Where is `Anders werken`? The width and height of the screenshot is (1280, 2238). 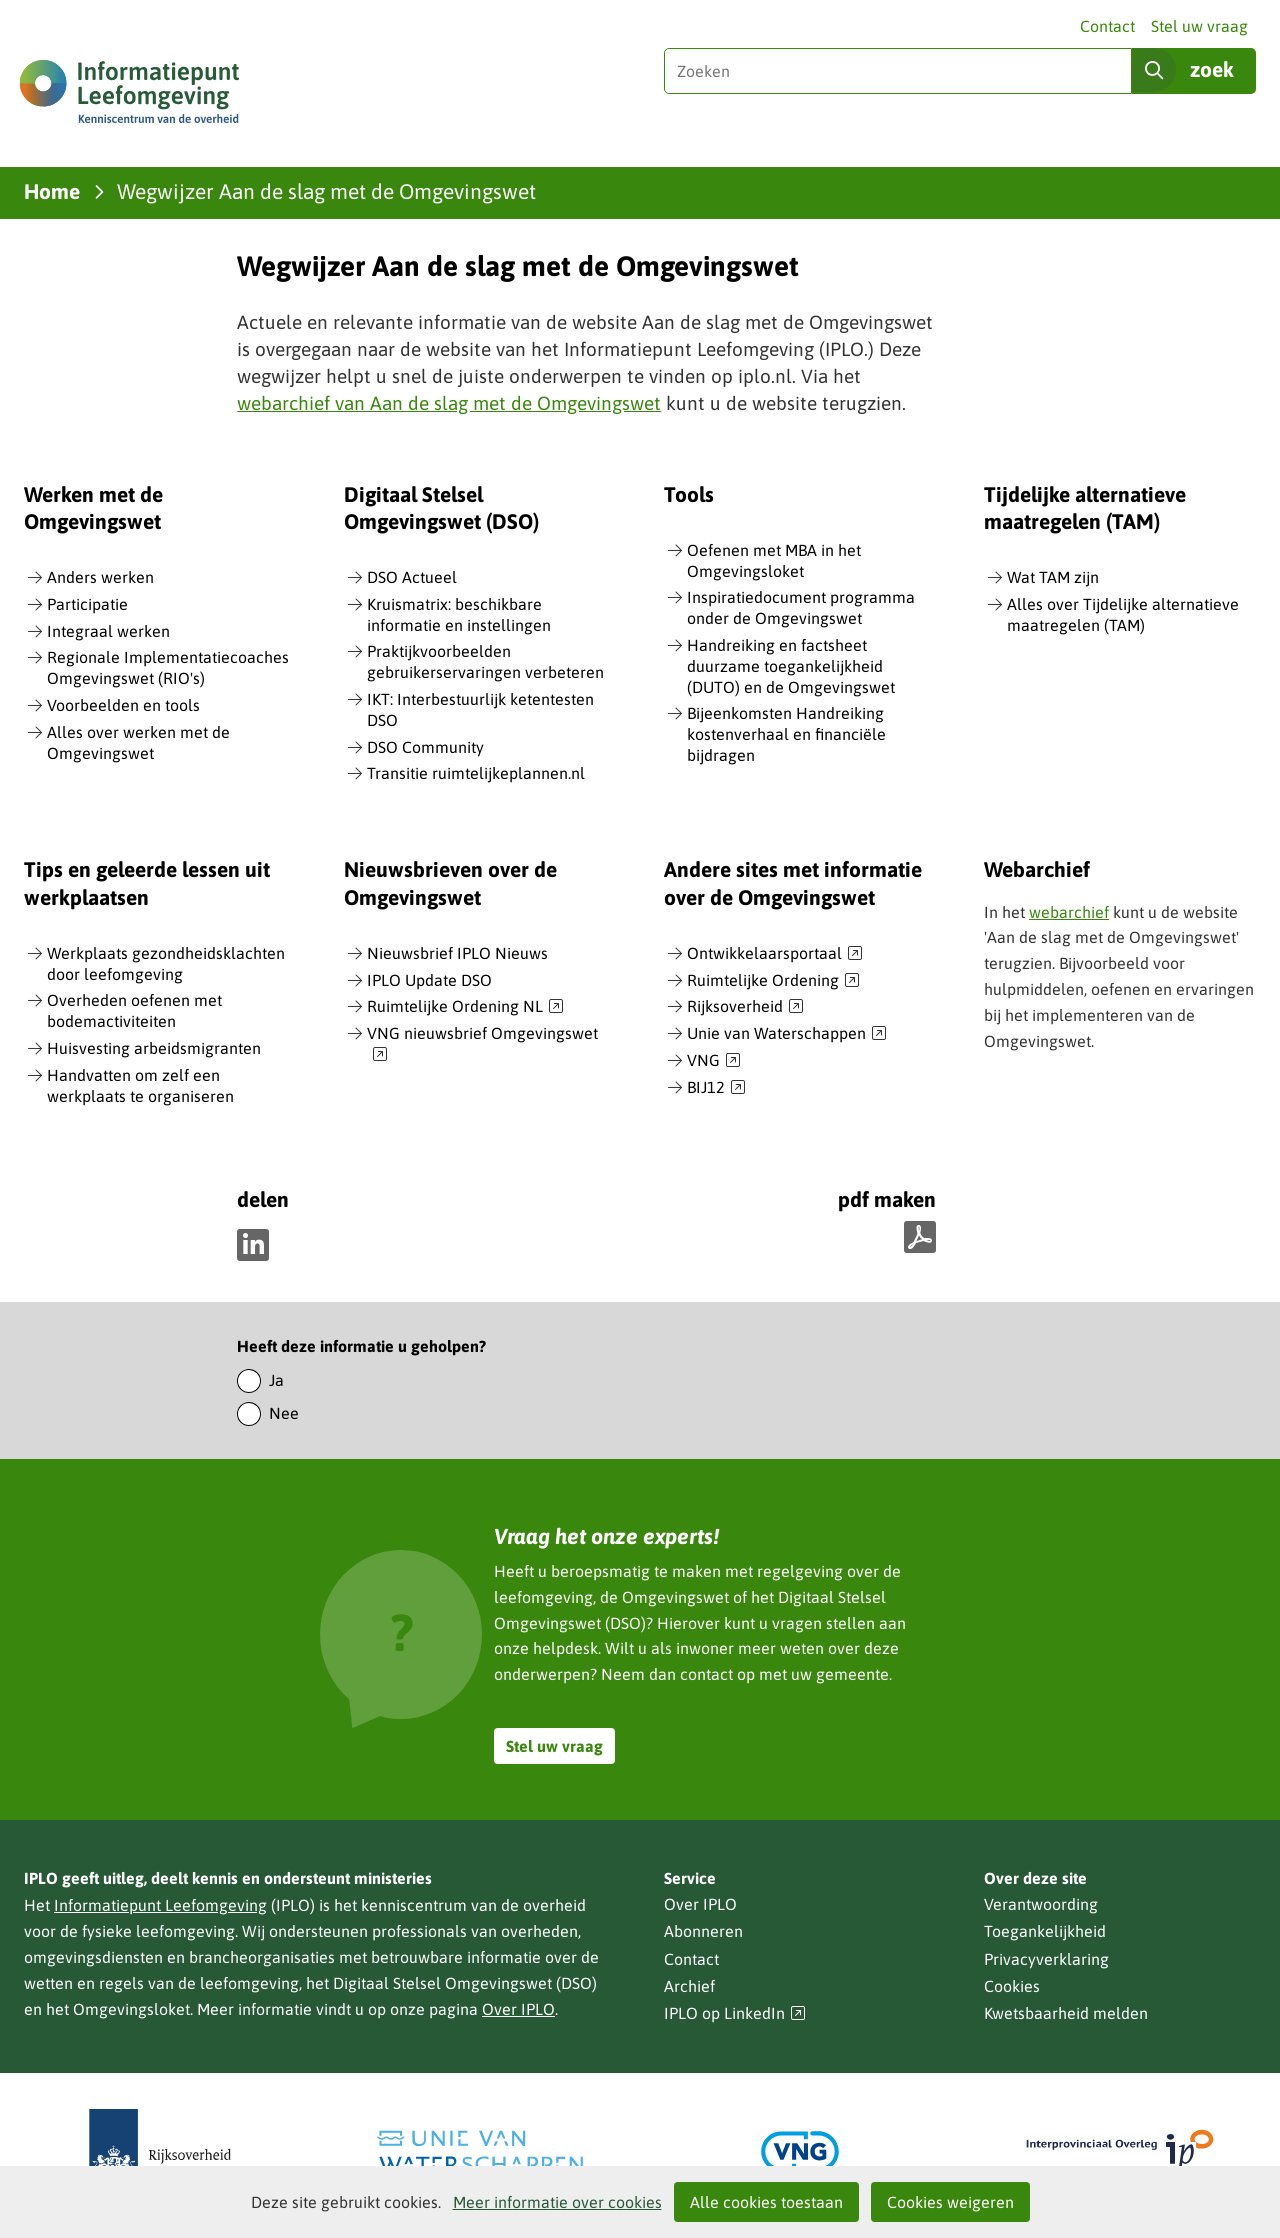 Anders werken is located at coordinates (100, 577).